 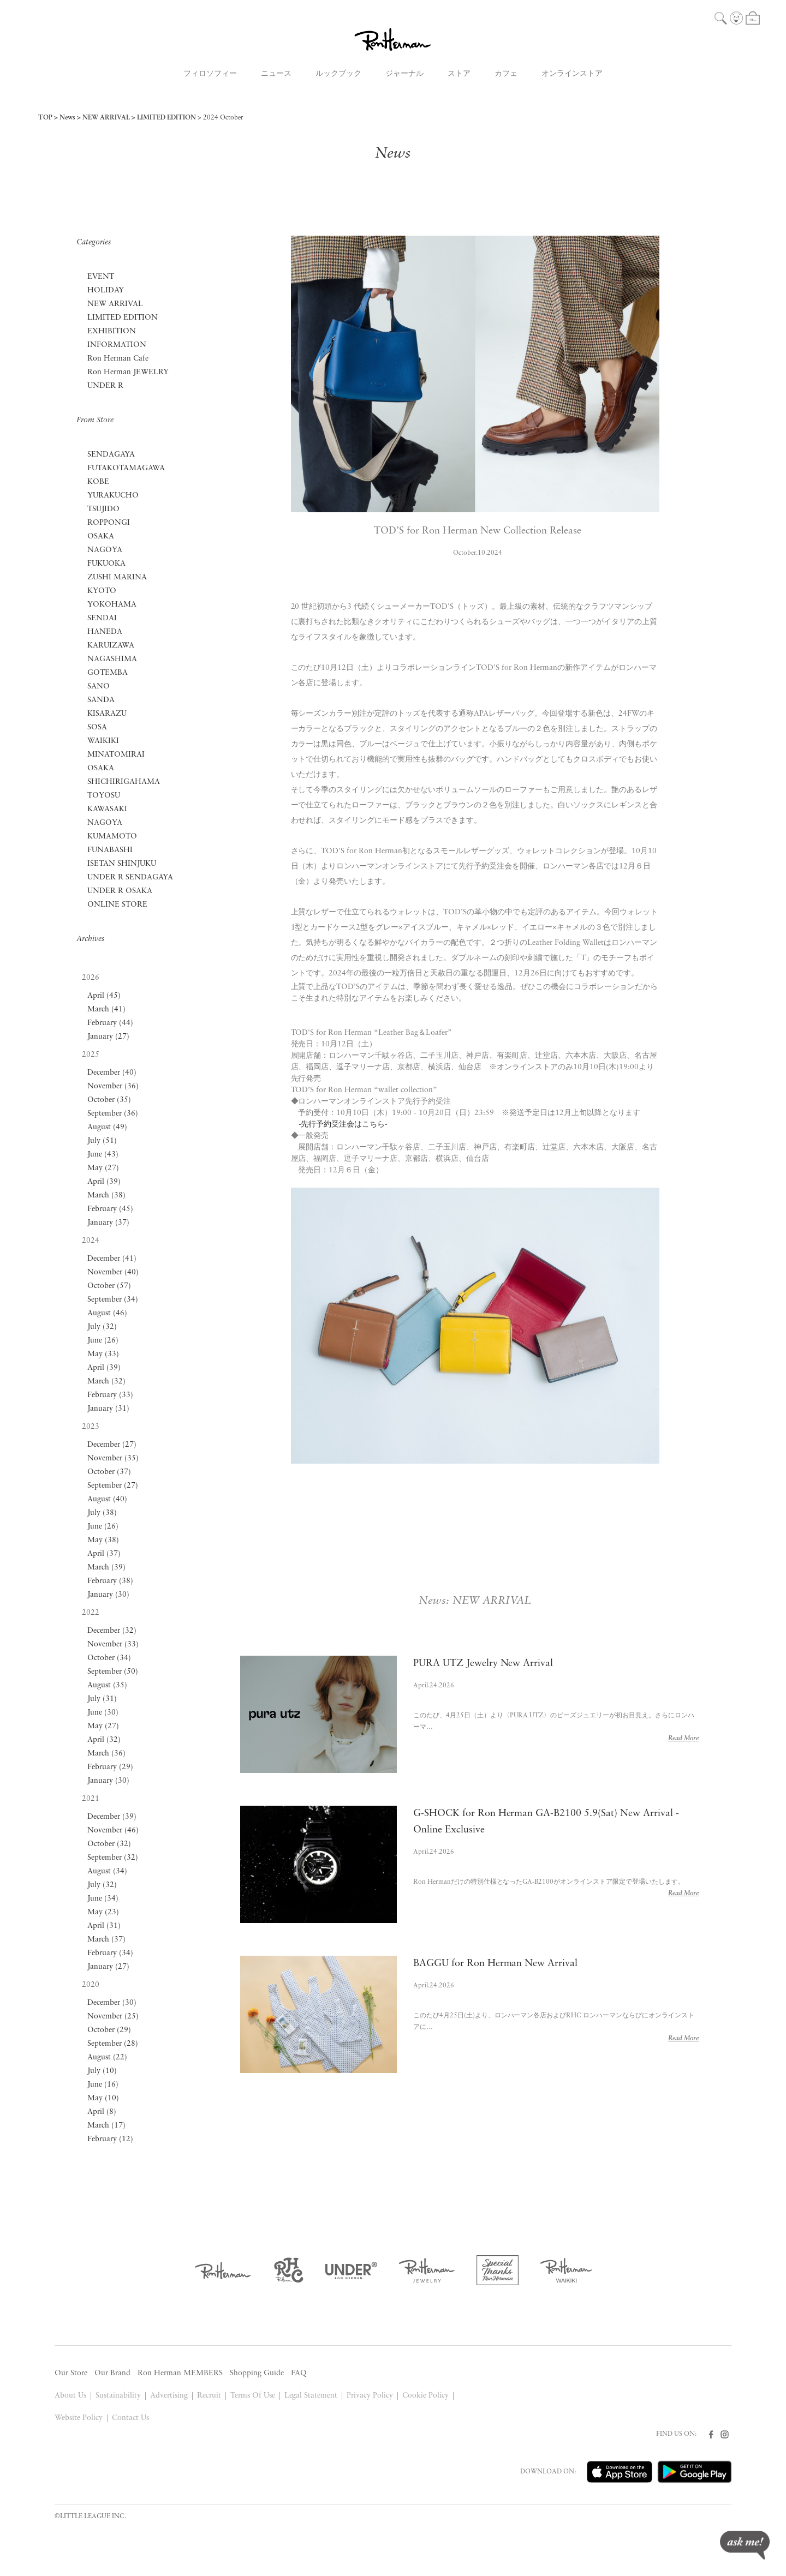 I want to click on TOP, so click(x=45, y=118).